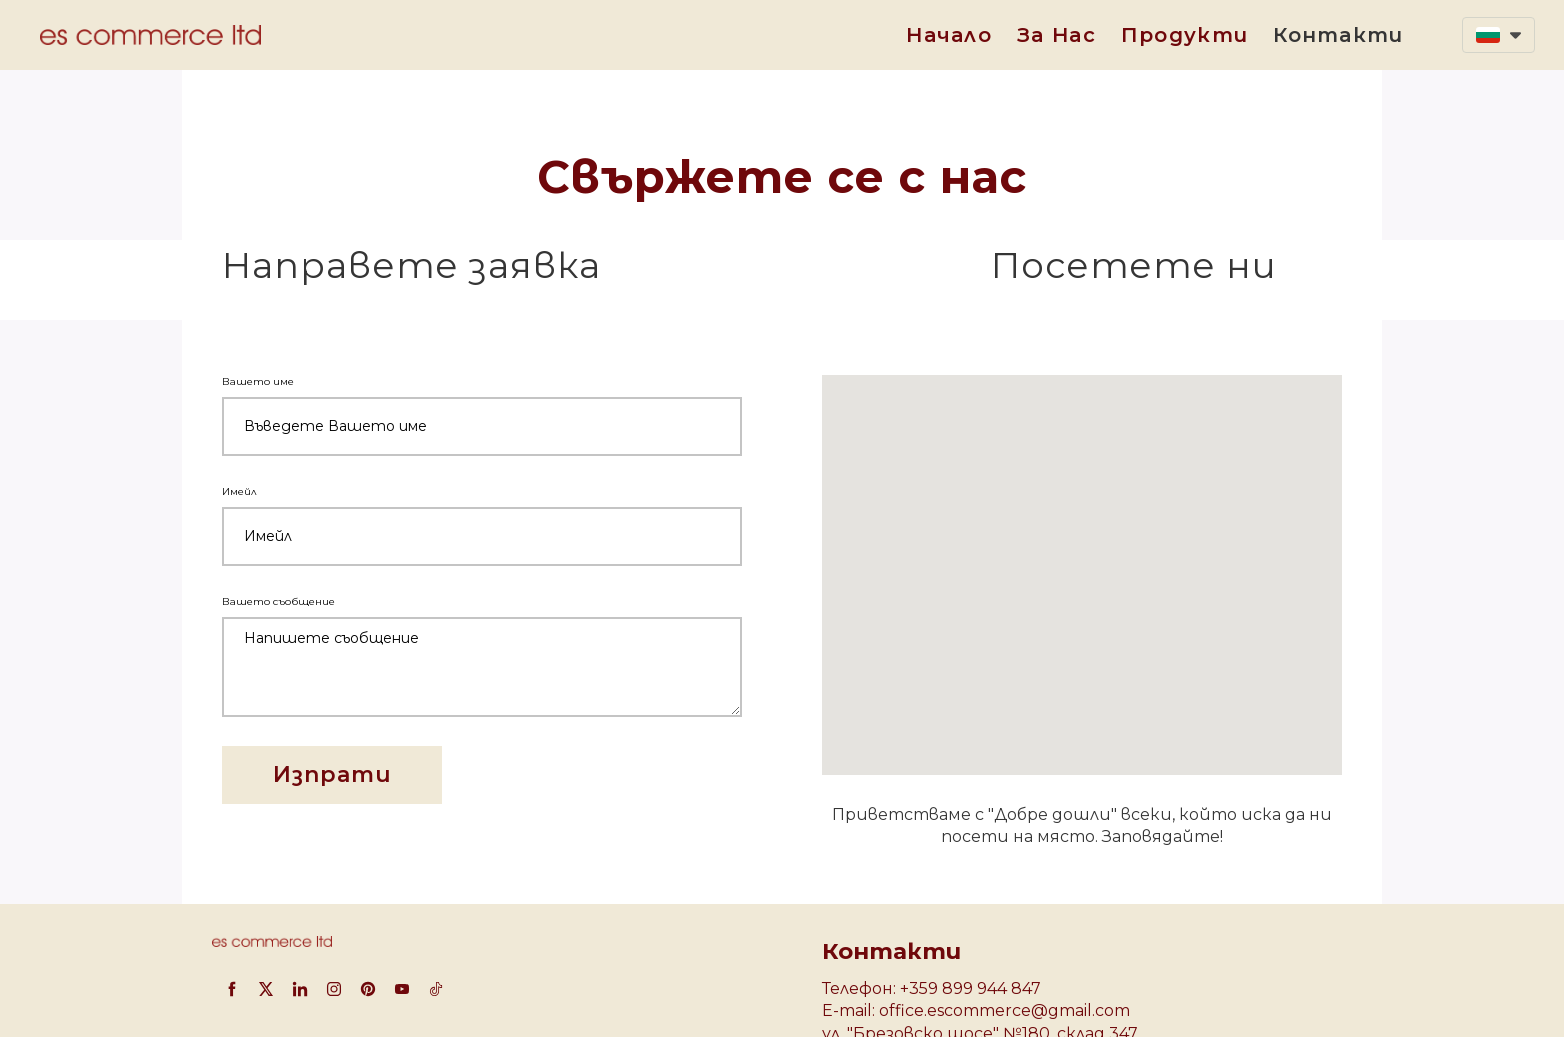  I want to click on Контакти, so click(1338, 35).